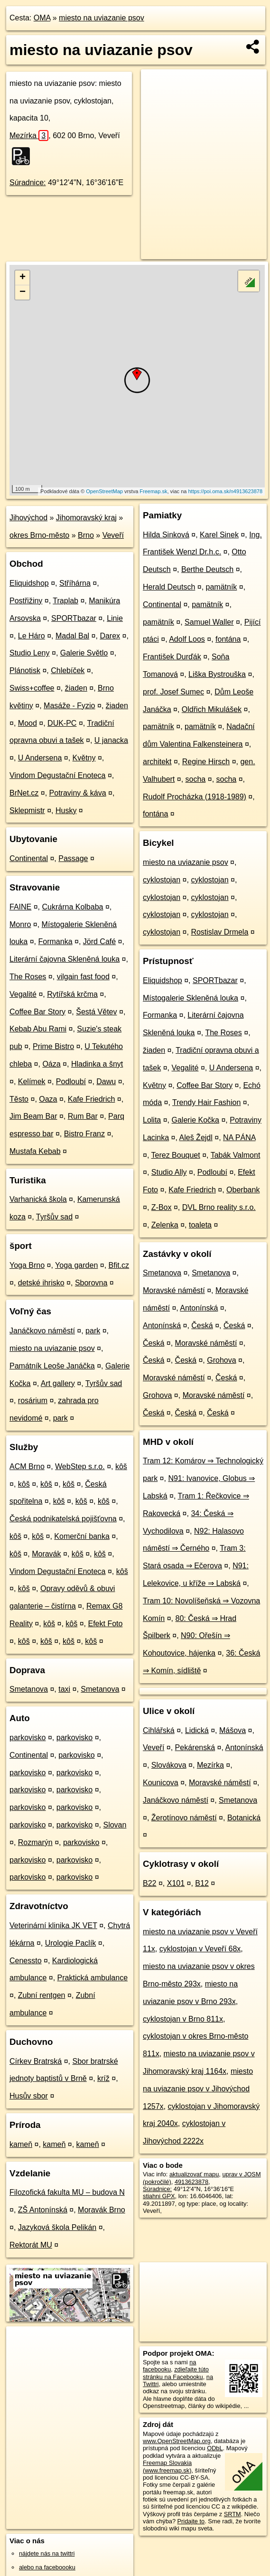  Describe the element at coordinates (51, 1064) in the screenshot. I see `Oáza` at that location.